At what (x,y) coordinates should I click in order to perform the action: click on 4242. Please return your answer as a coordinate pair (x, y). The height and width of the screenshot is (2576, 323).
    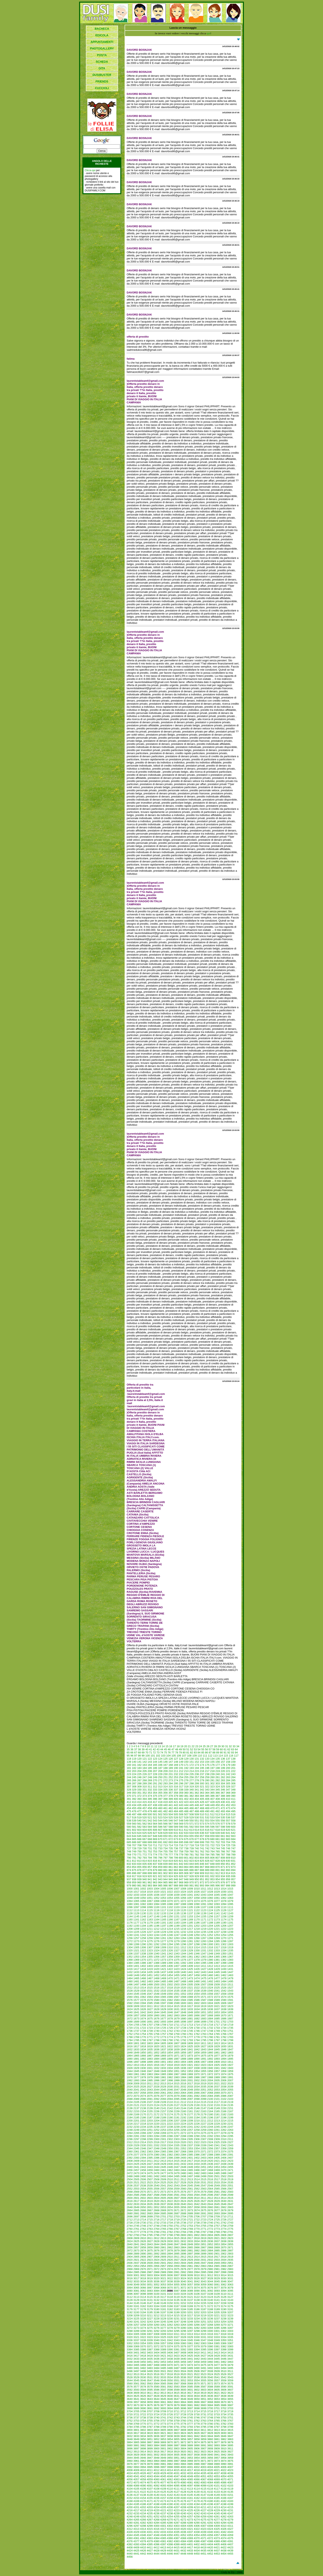
    Looking at the image, I should click on (197, 2513).